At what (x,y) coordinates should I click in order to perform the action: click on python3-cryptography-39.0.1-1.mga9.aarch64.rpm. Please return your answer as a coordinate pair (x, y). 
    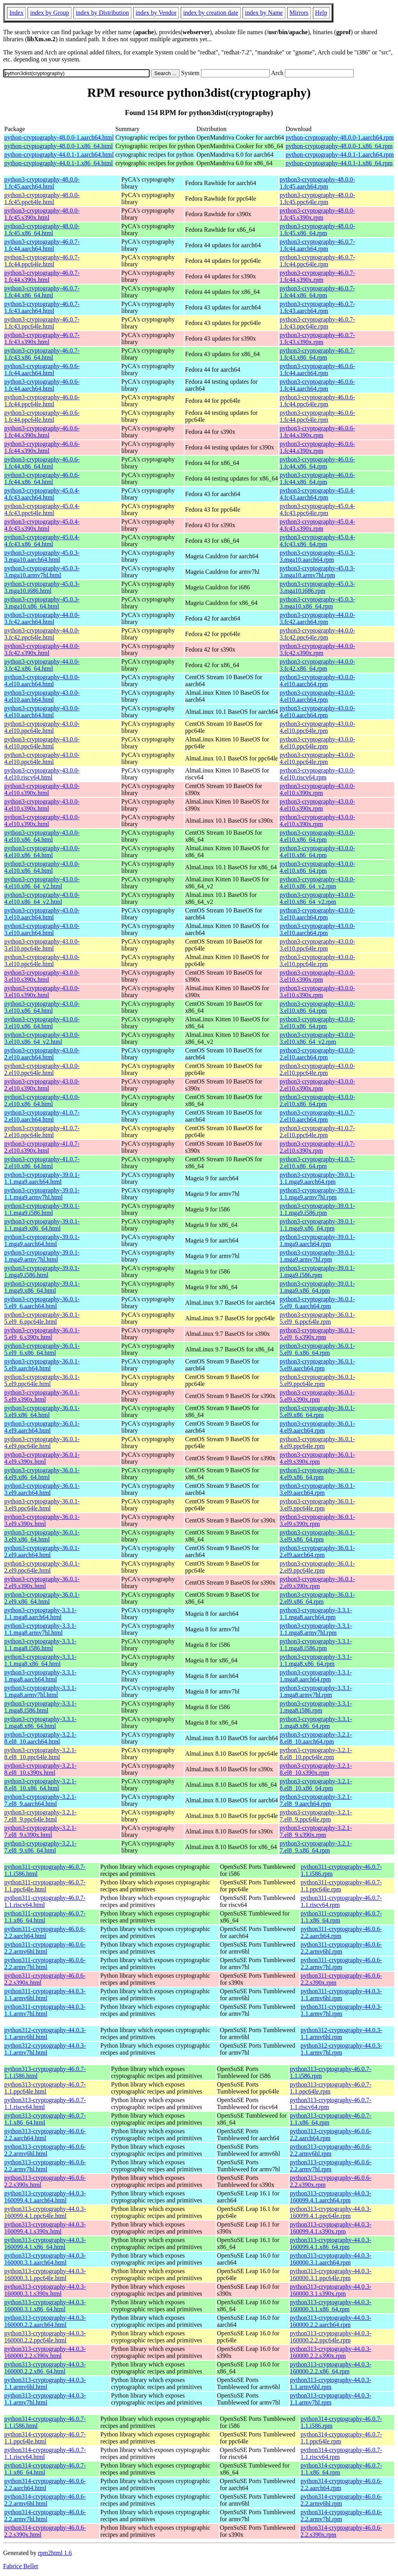
    Looking at the image, I should click on (317, 1240).